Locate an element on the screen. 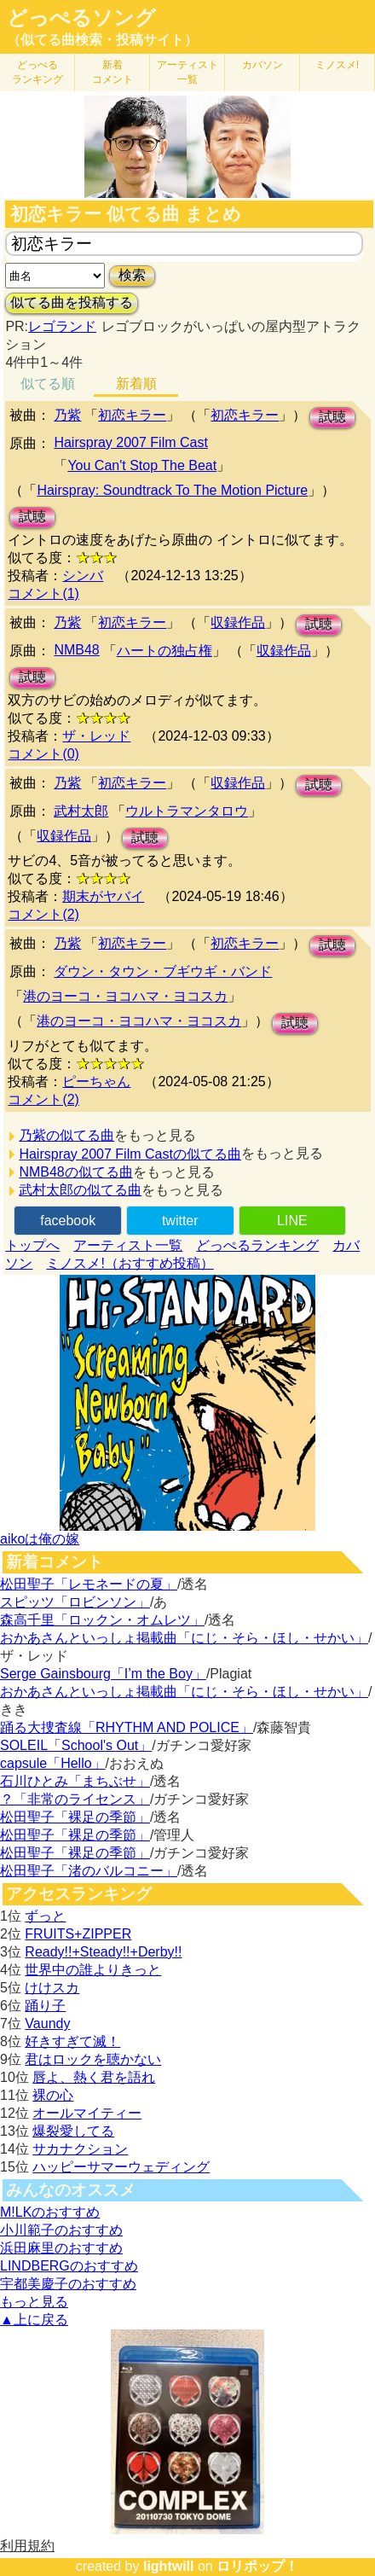 This screenshot has width=375, height=2576. ずっと is located at coordinates (45, 1916).